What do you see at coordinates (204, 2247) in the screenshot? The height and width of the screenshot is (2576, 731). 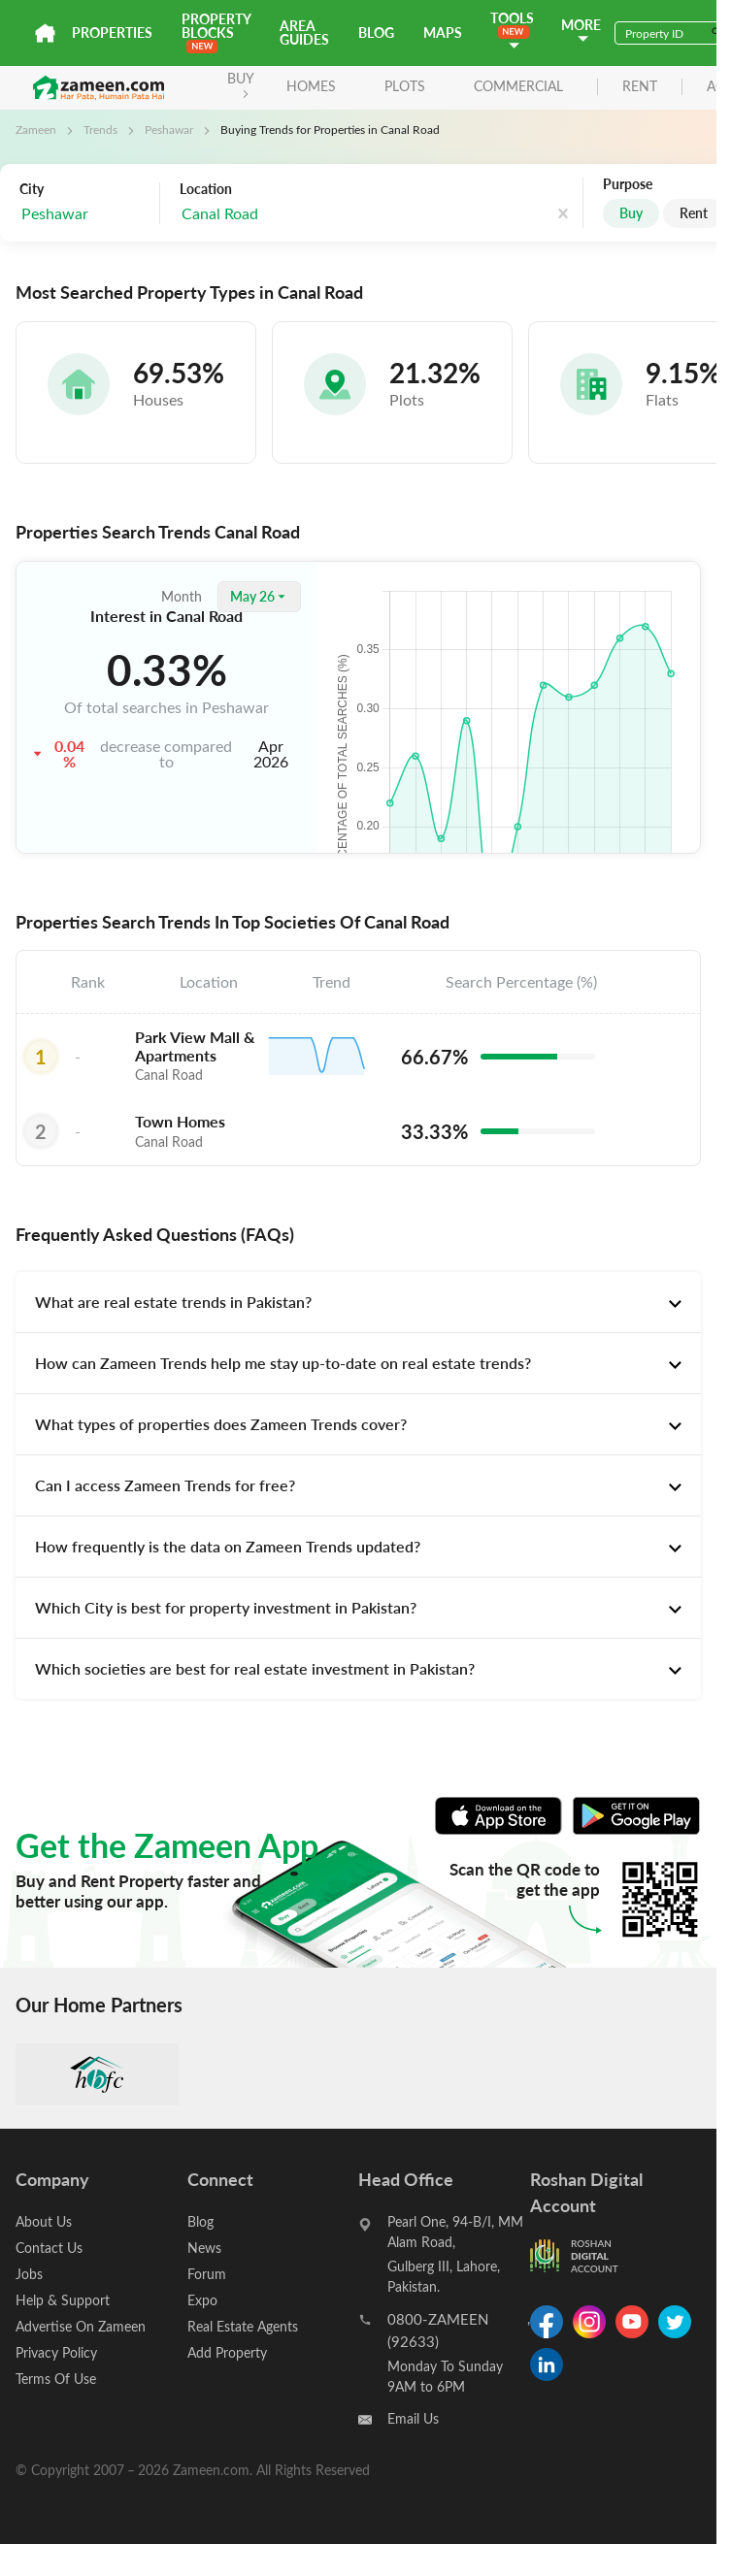 I see `News` at bounding box center [204, 2247].